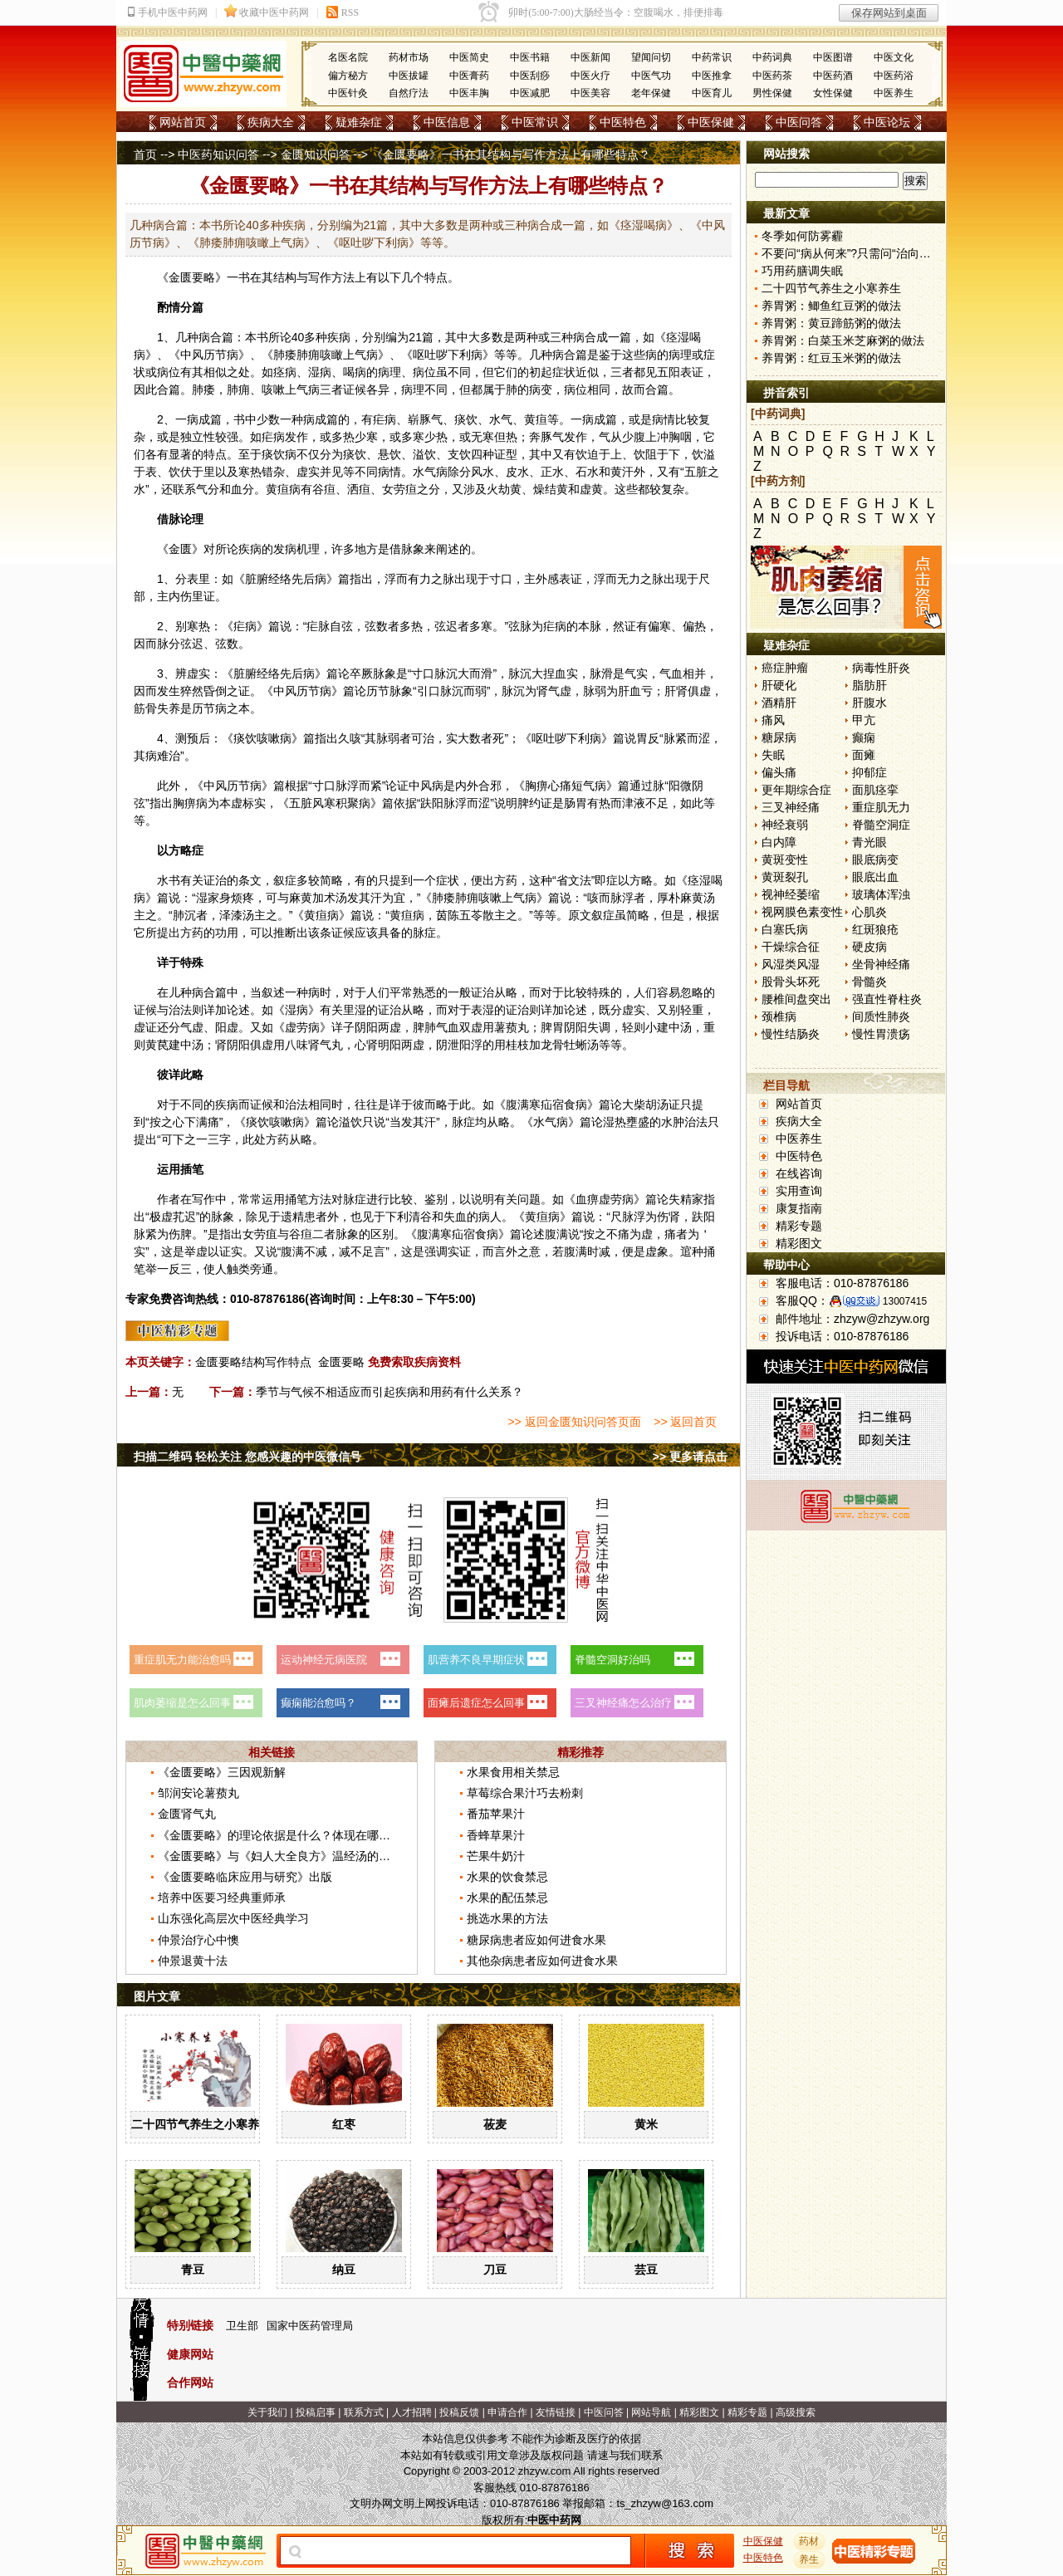 The height and width of the screenshot is (2576, 1063). I want to click on 偏方秘方, so click(348, 75).